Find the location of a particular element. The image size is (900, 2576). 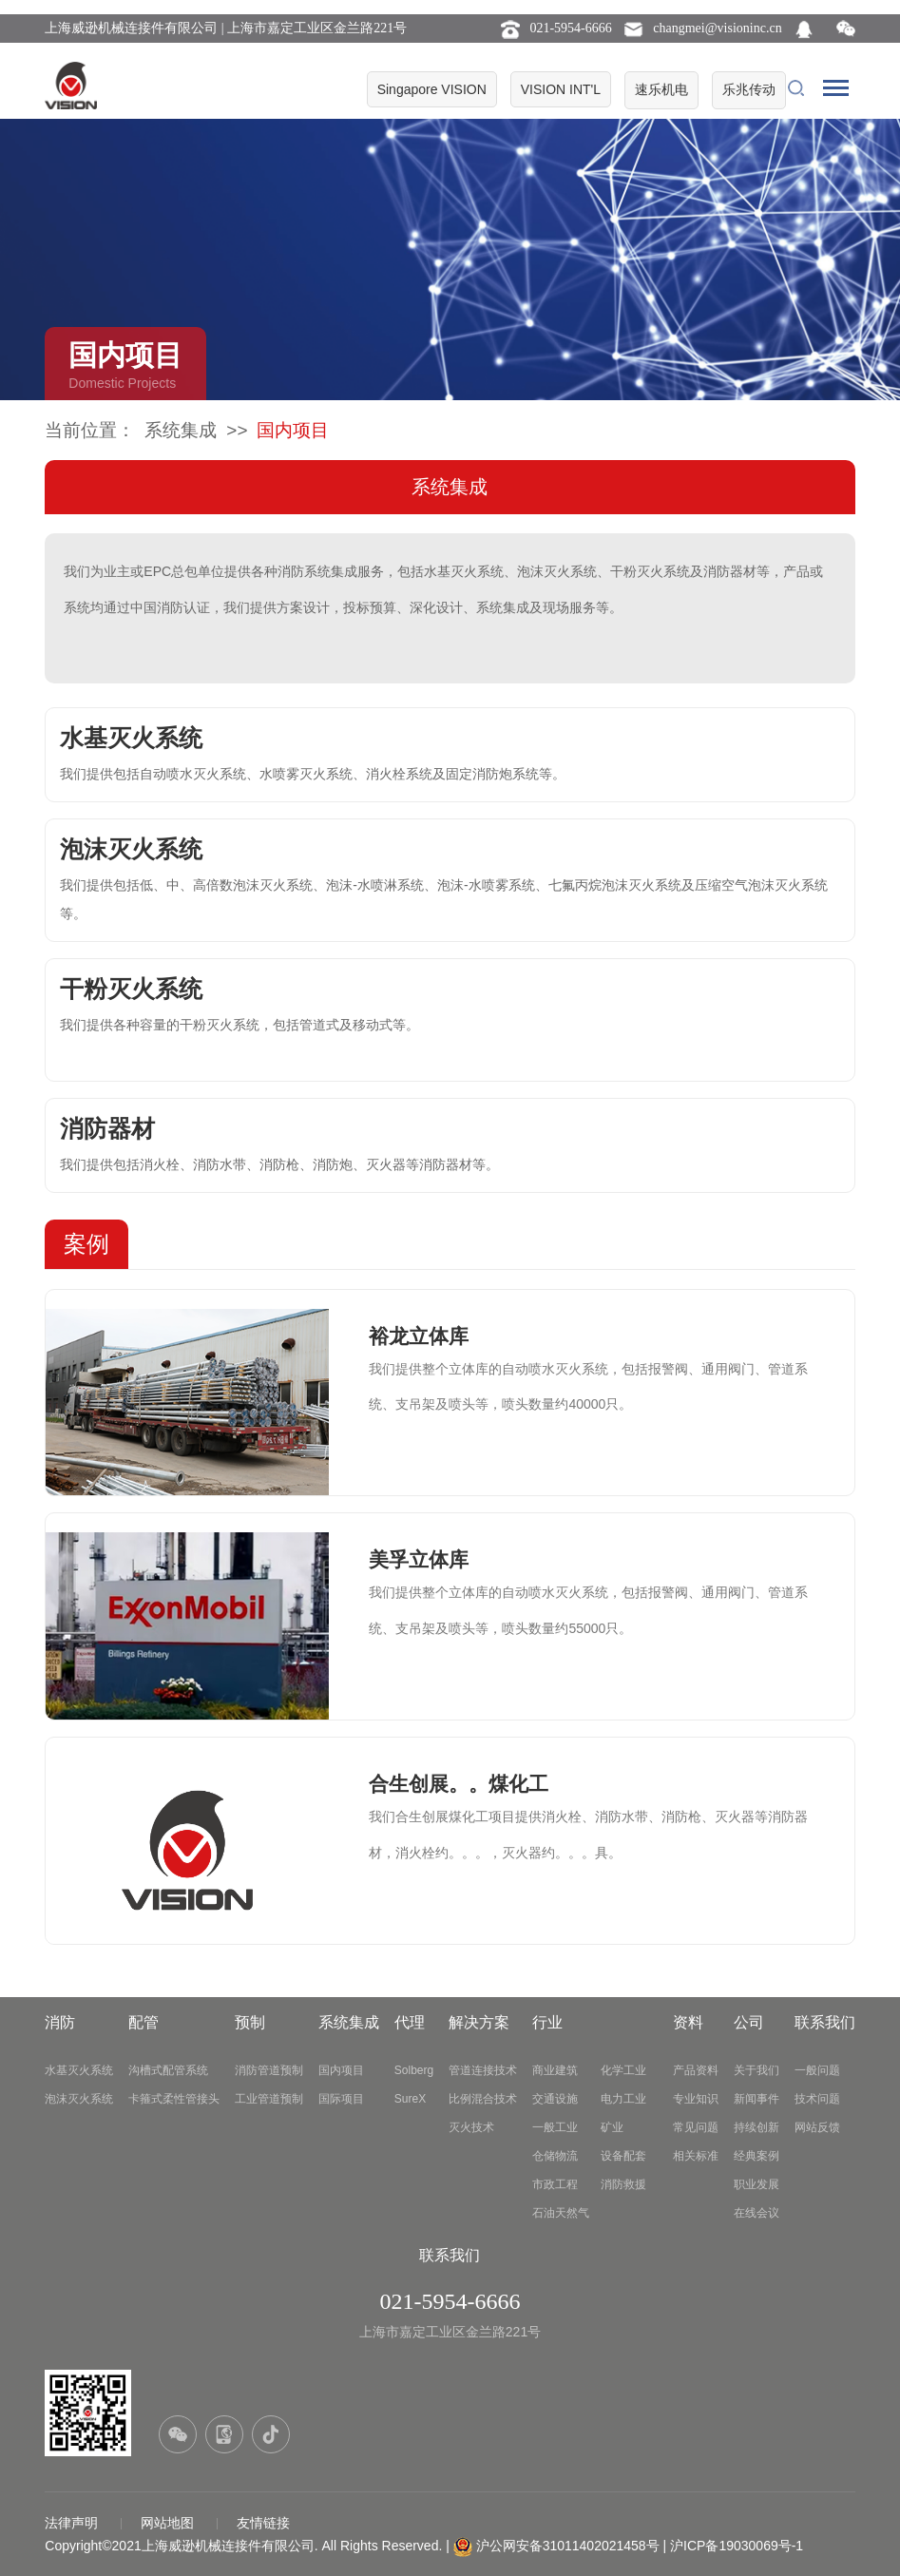

配管 is located at coordinates (143, 2022).